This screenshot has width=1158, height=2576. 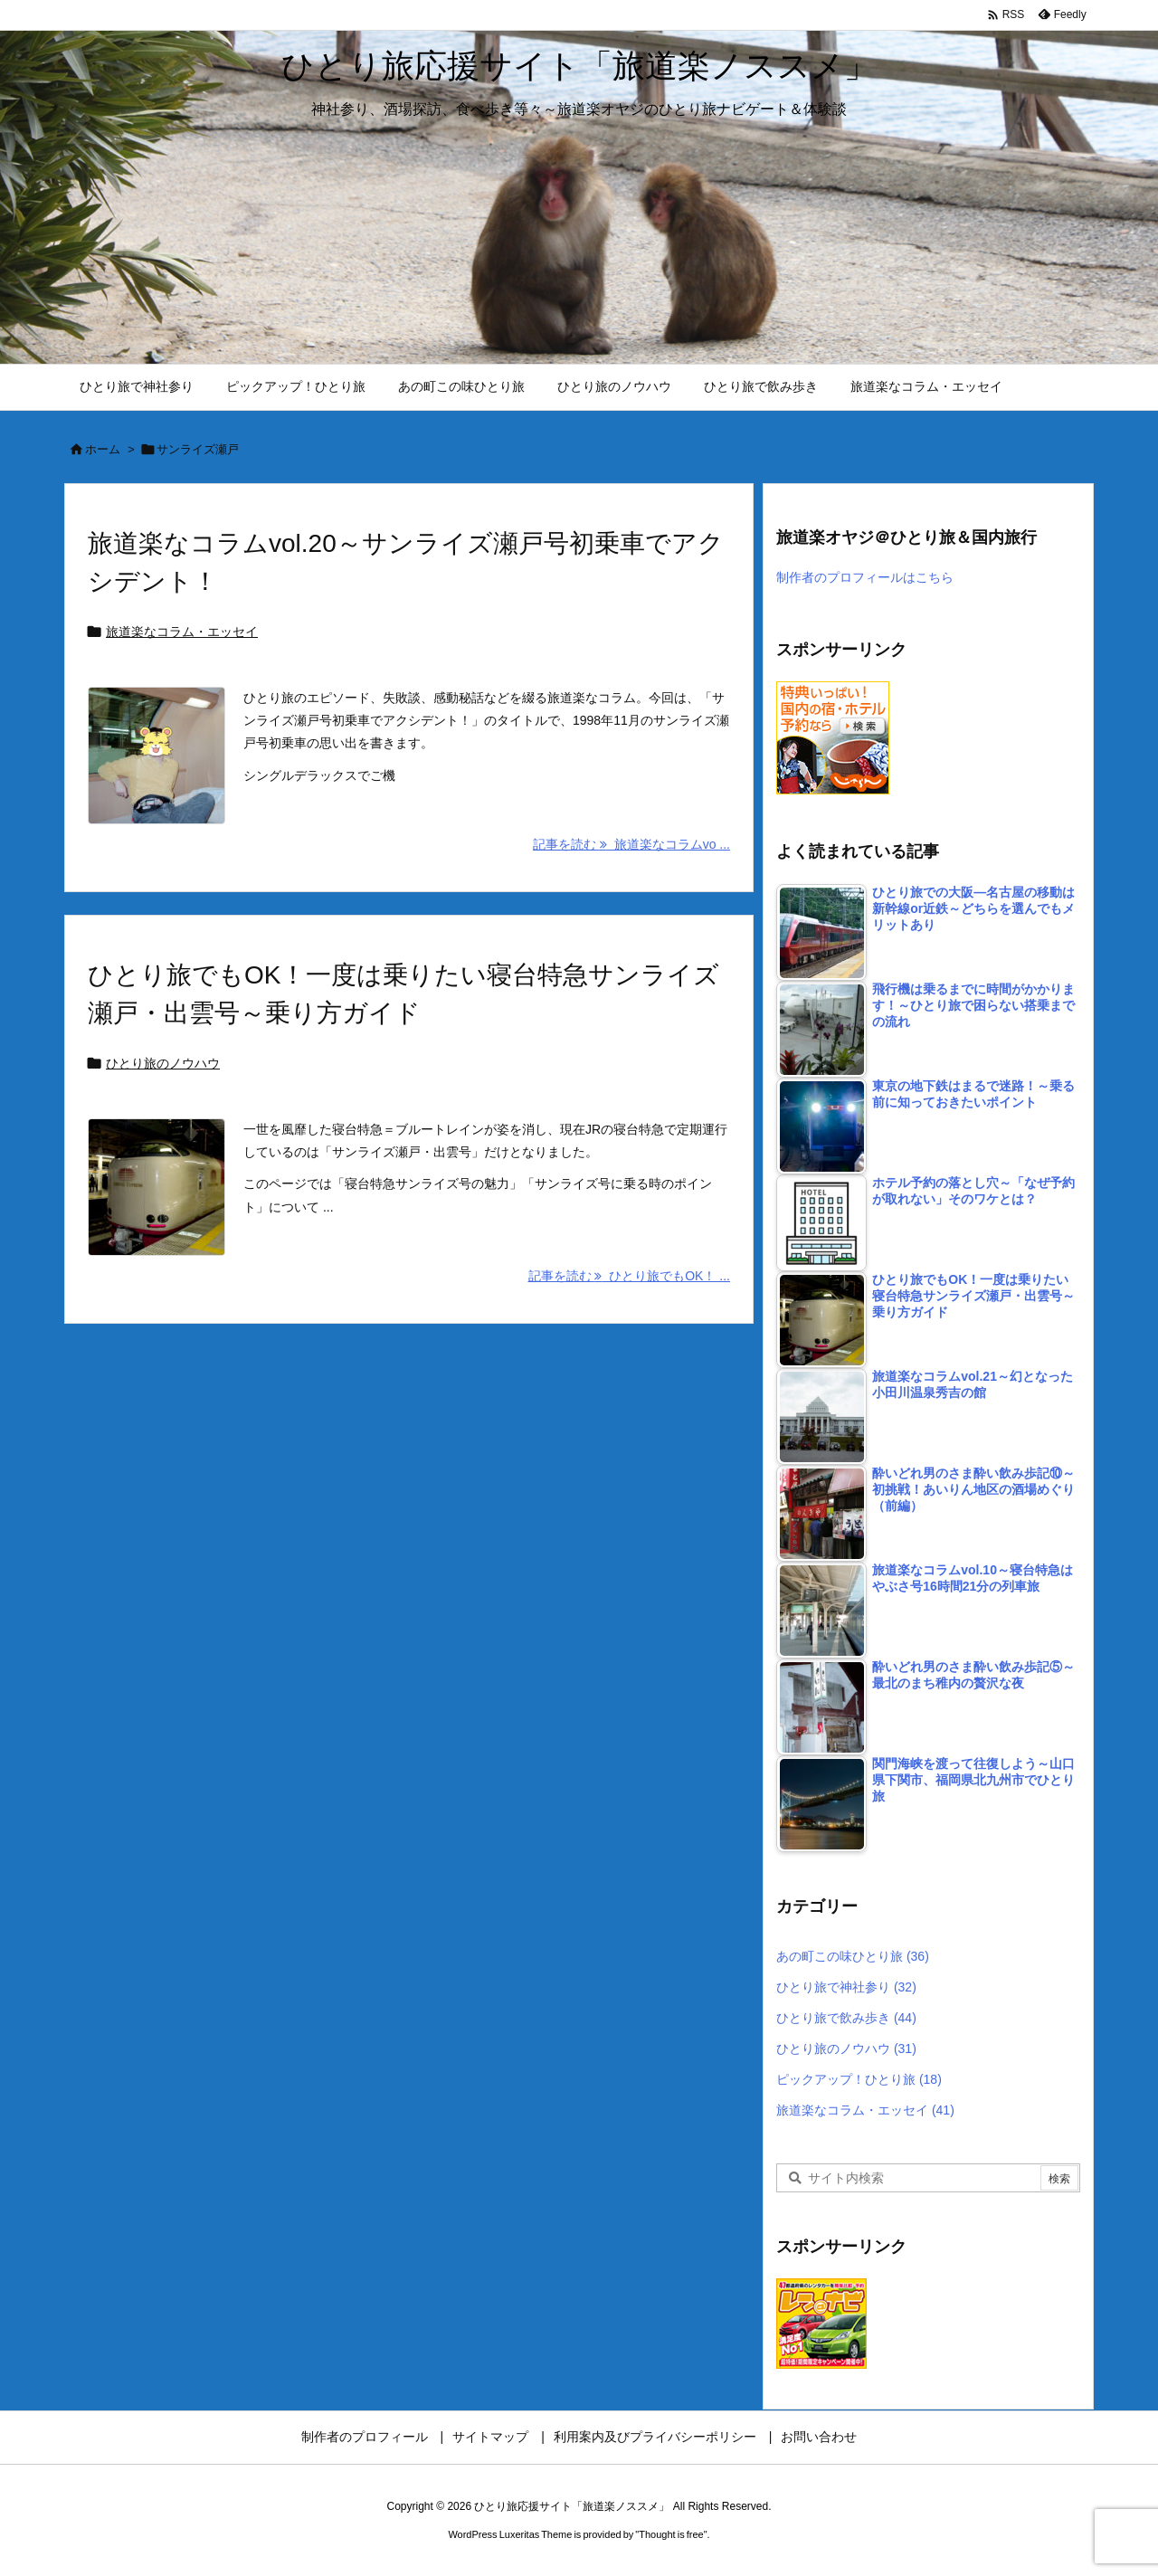 I want to click on ピックアップ！ひとり旅, so click(x=859, y=2079).